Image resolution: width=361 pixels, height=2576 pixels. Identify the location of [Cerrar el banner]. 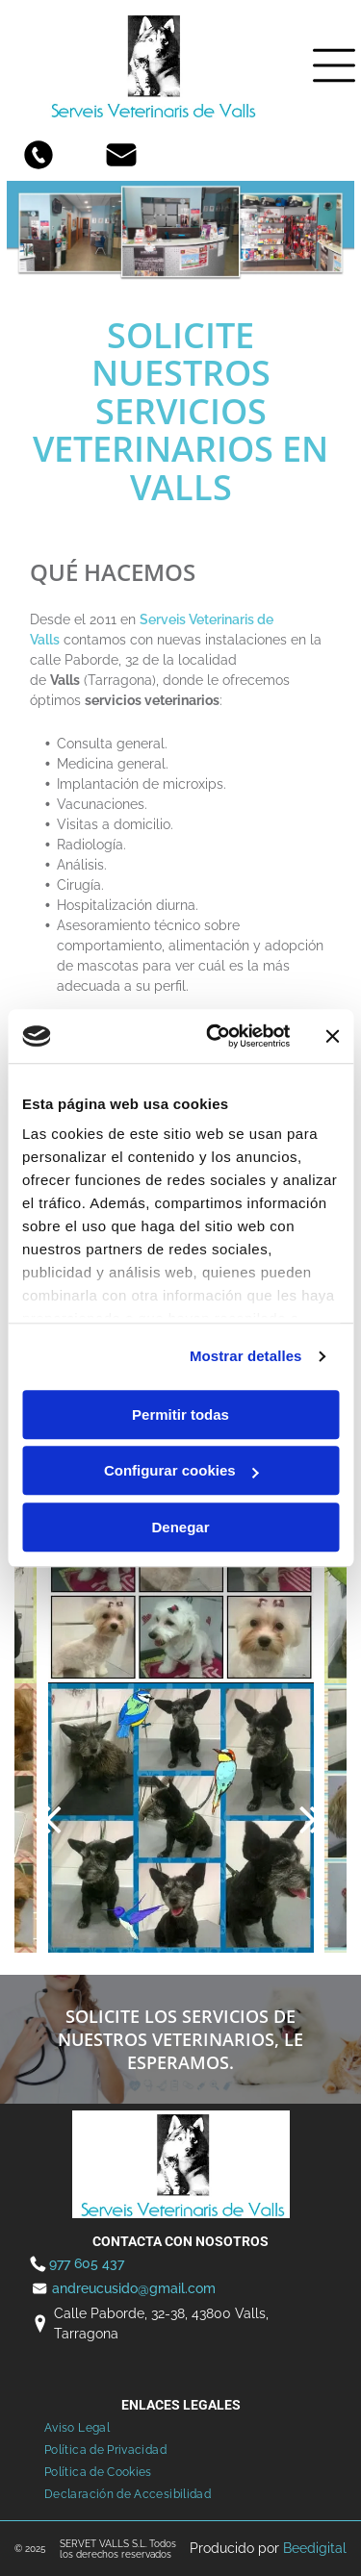
(332, 1036).